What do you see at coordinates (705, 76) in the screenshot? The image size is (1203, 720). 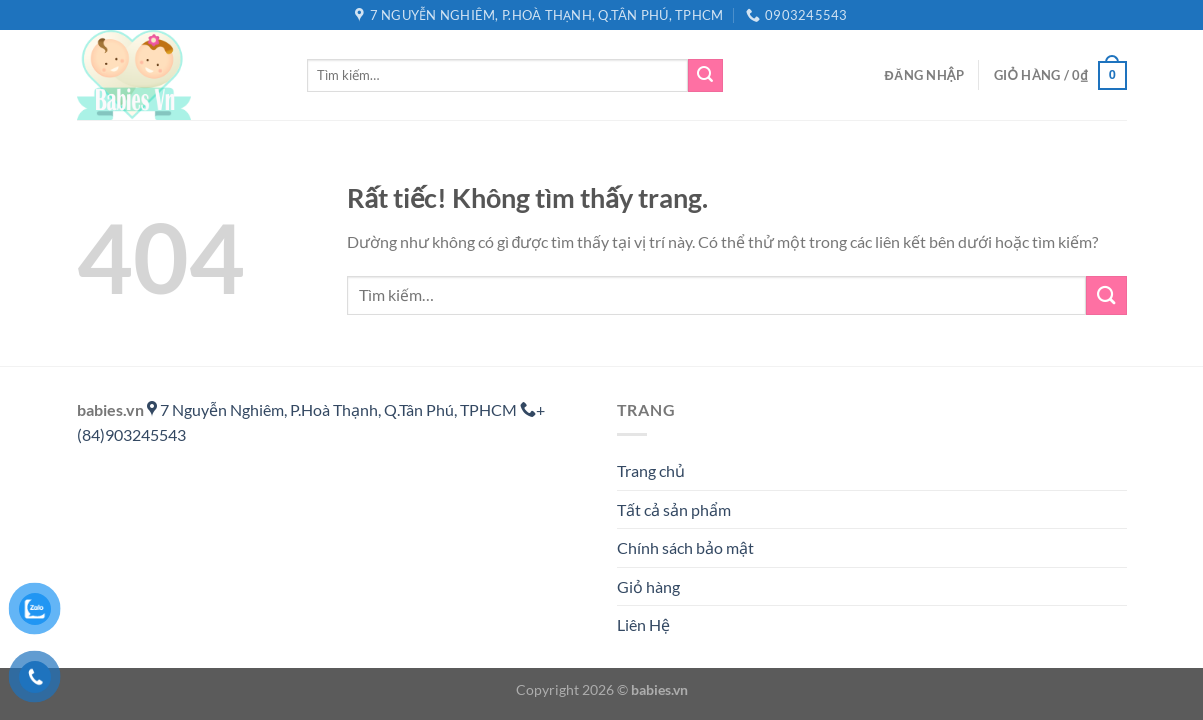 I see `[Gửi]` at bounding box center [705, 76].